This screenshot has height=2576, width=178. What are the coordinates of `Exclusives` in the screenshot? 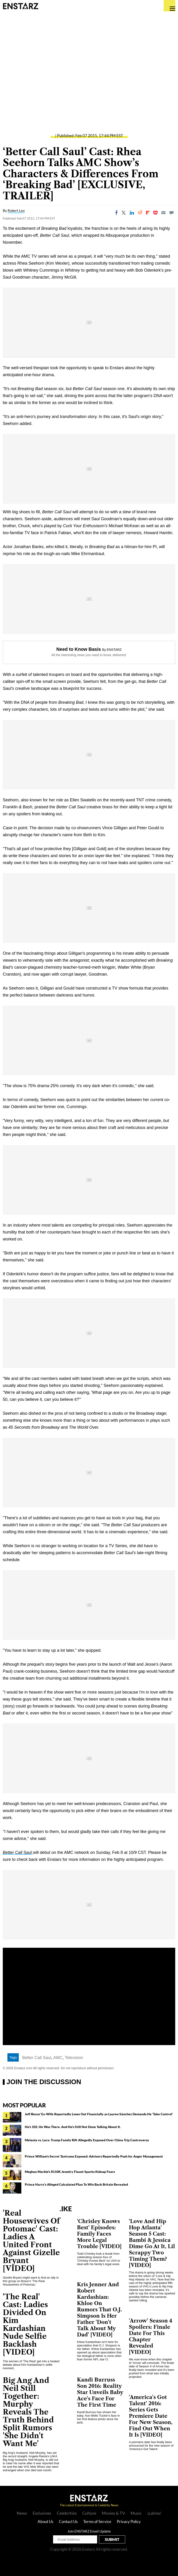 It's located at (42, 2513).